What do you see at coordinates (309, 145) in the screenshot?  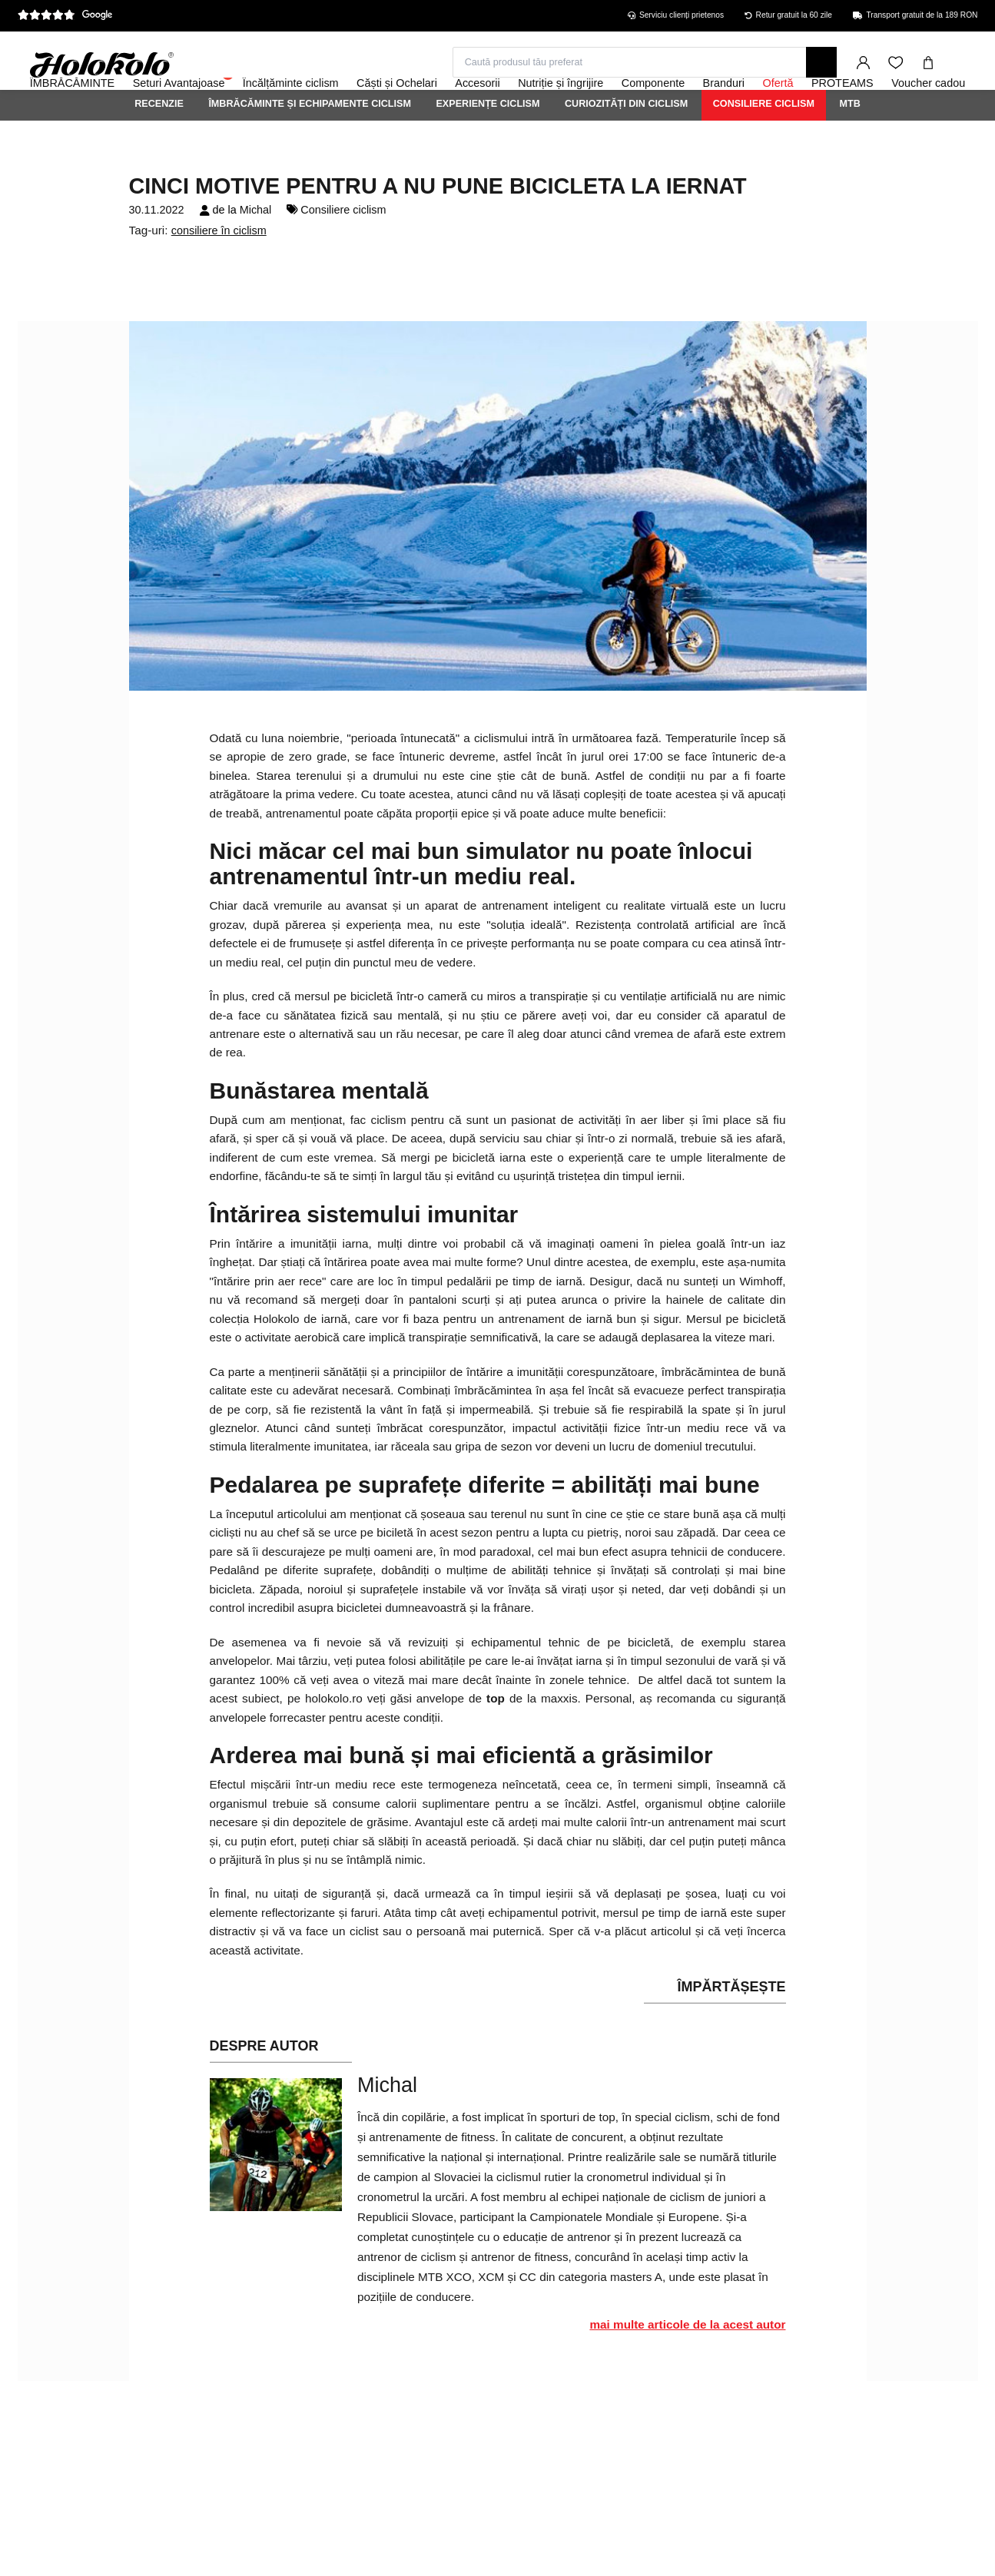 I see `Îmbrăcăminte și echipamente ciclism` at bounding box center [309, 145].